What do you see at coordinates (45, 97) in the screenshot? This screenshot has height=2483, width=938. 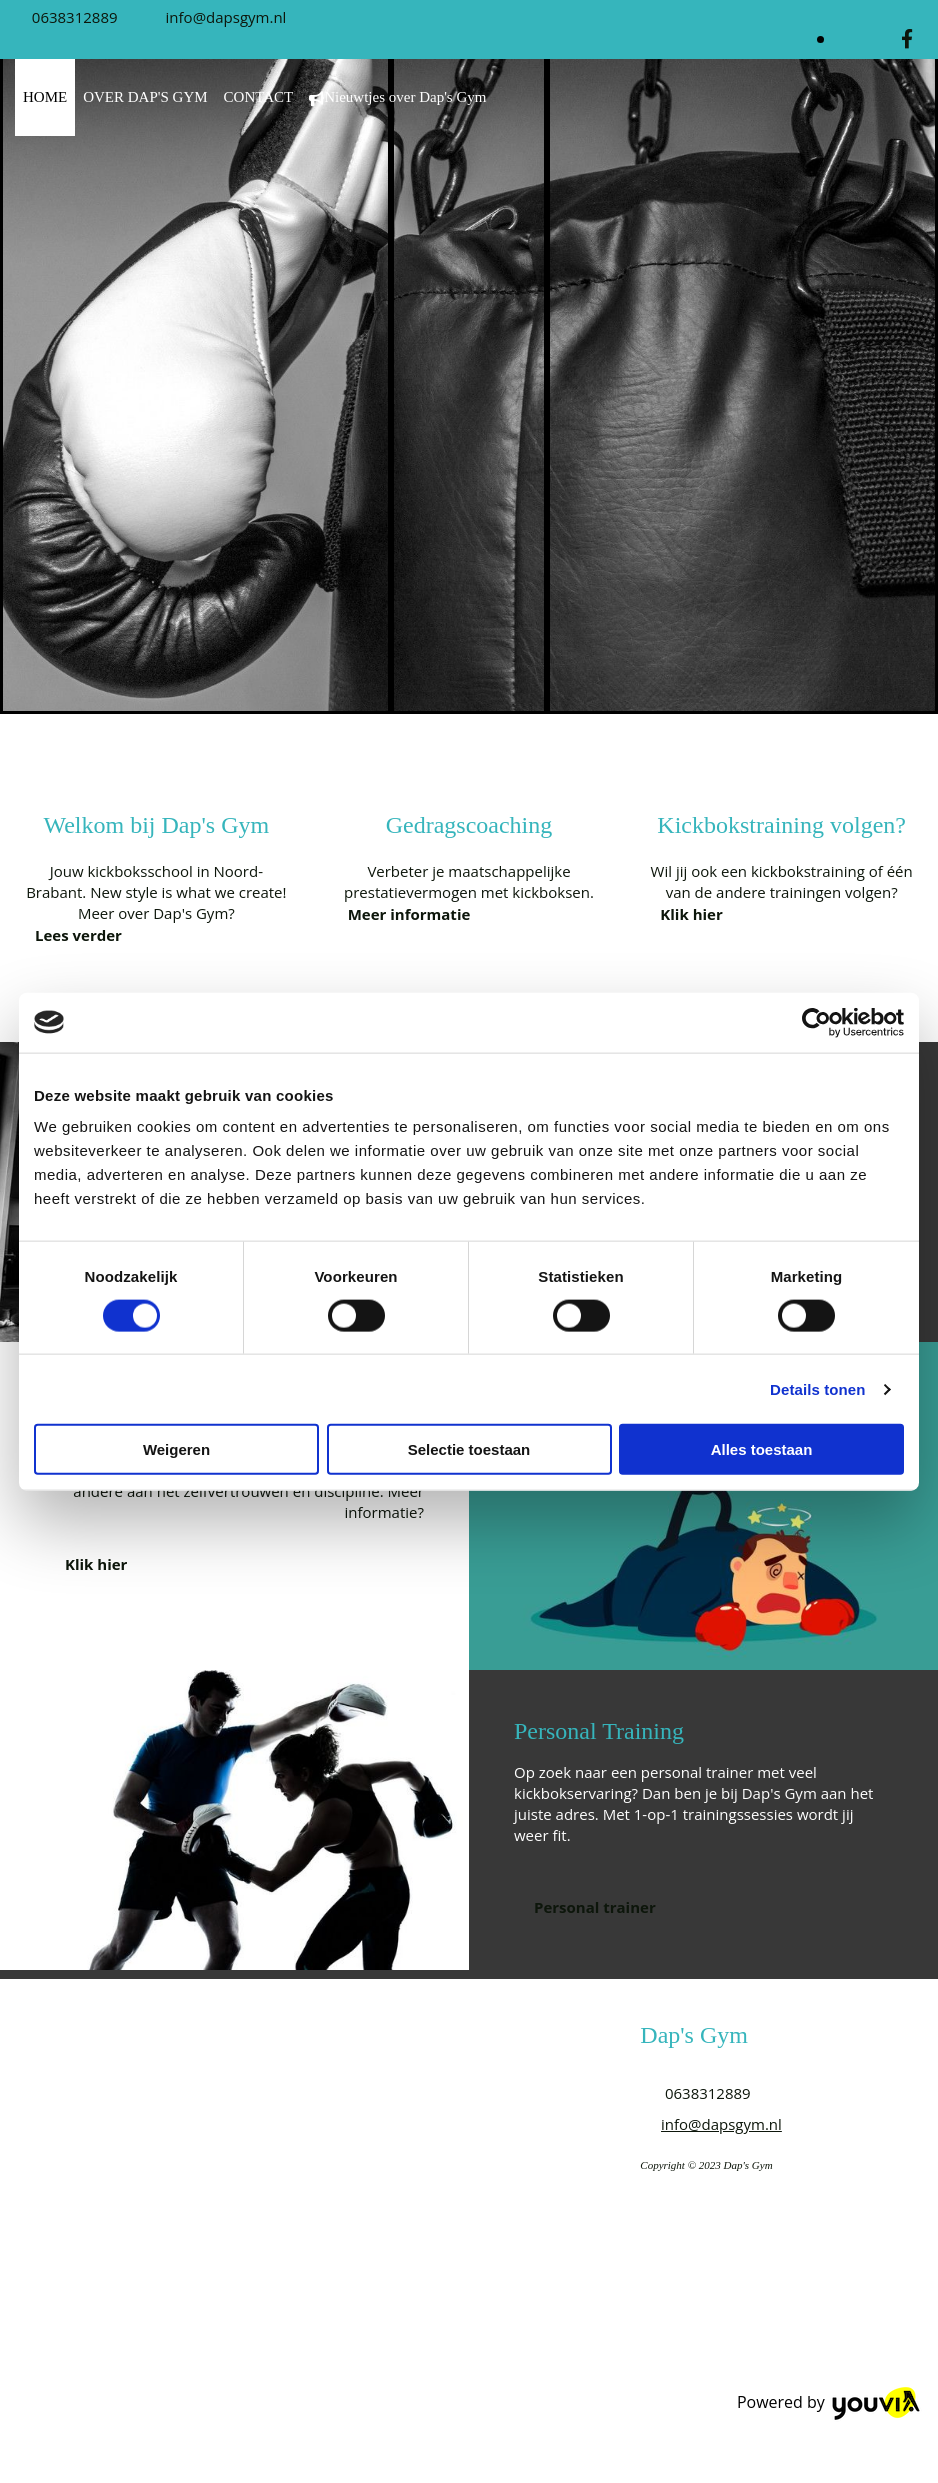 I see `HOME` at bounding box center [45, 97].